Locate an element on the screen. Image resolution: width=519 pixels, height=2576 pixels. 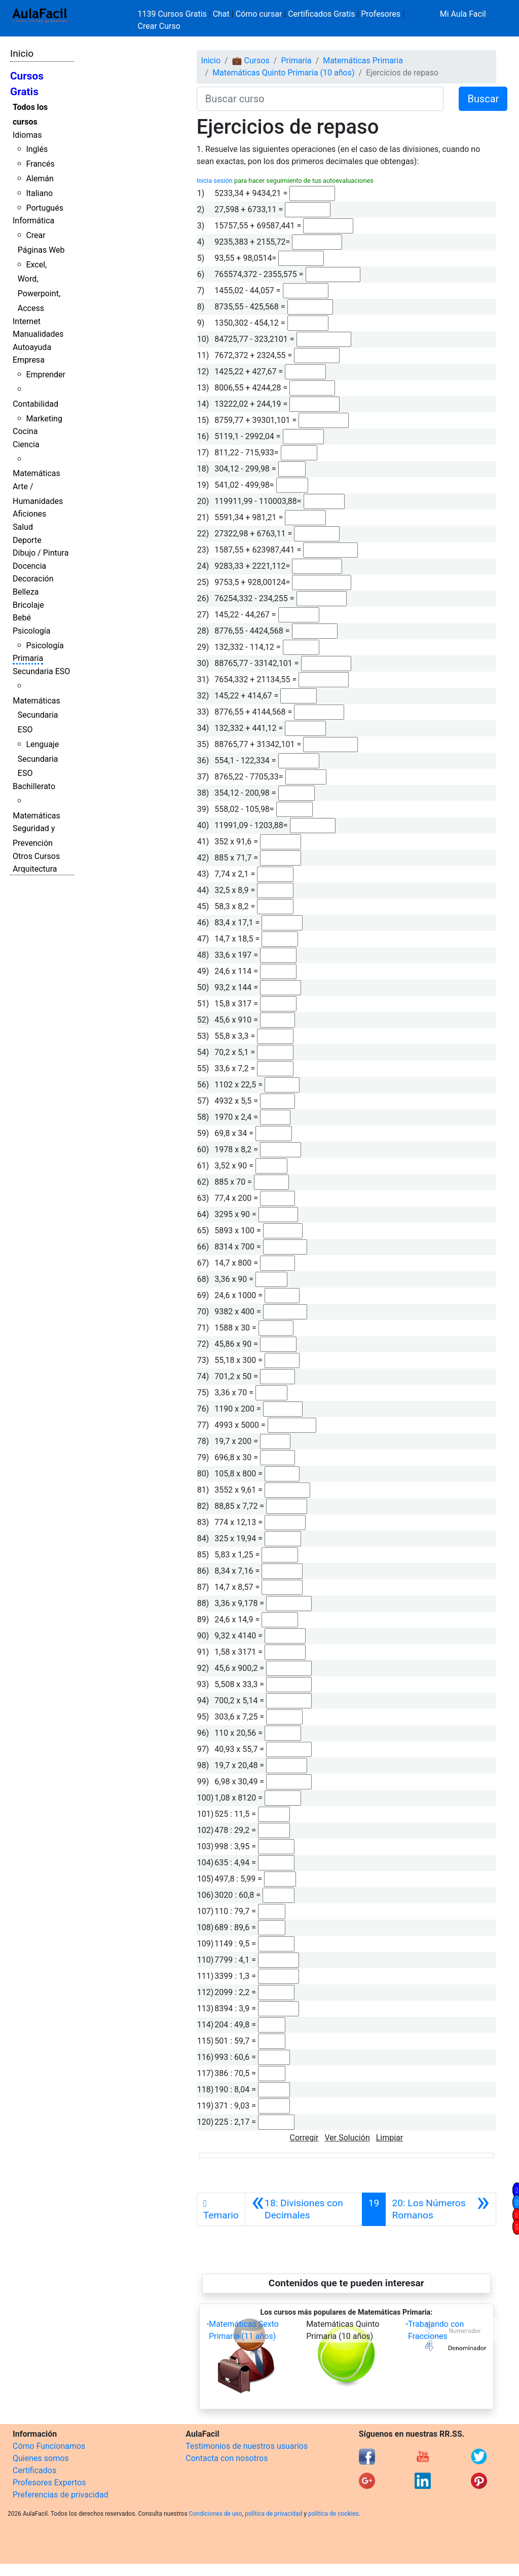
Condiciones de uso is located at coordinates (215, 2513).